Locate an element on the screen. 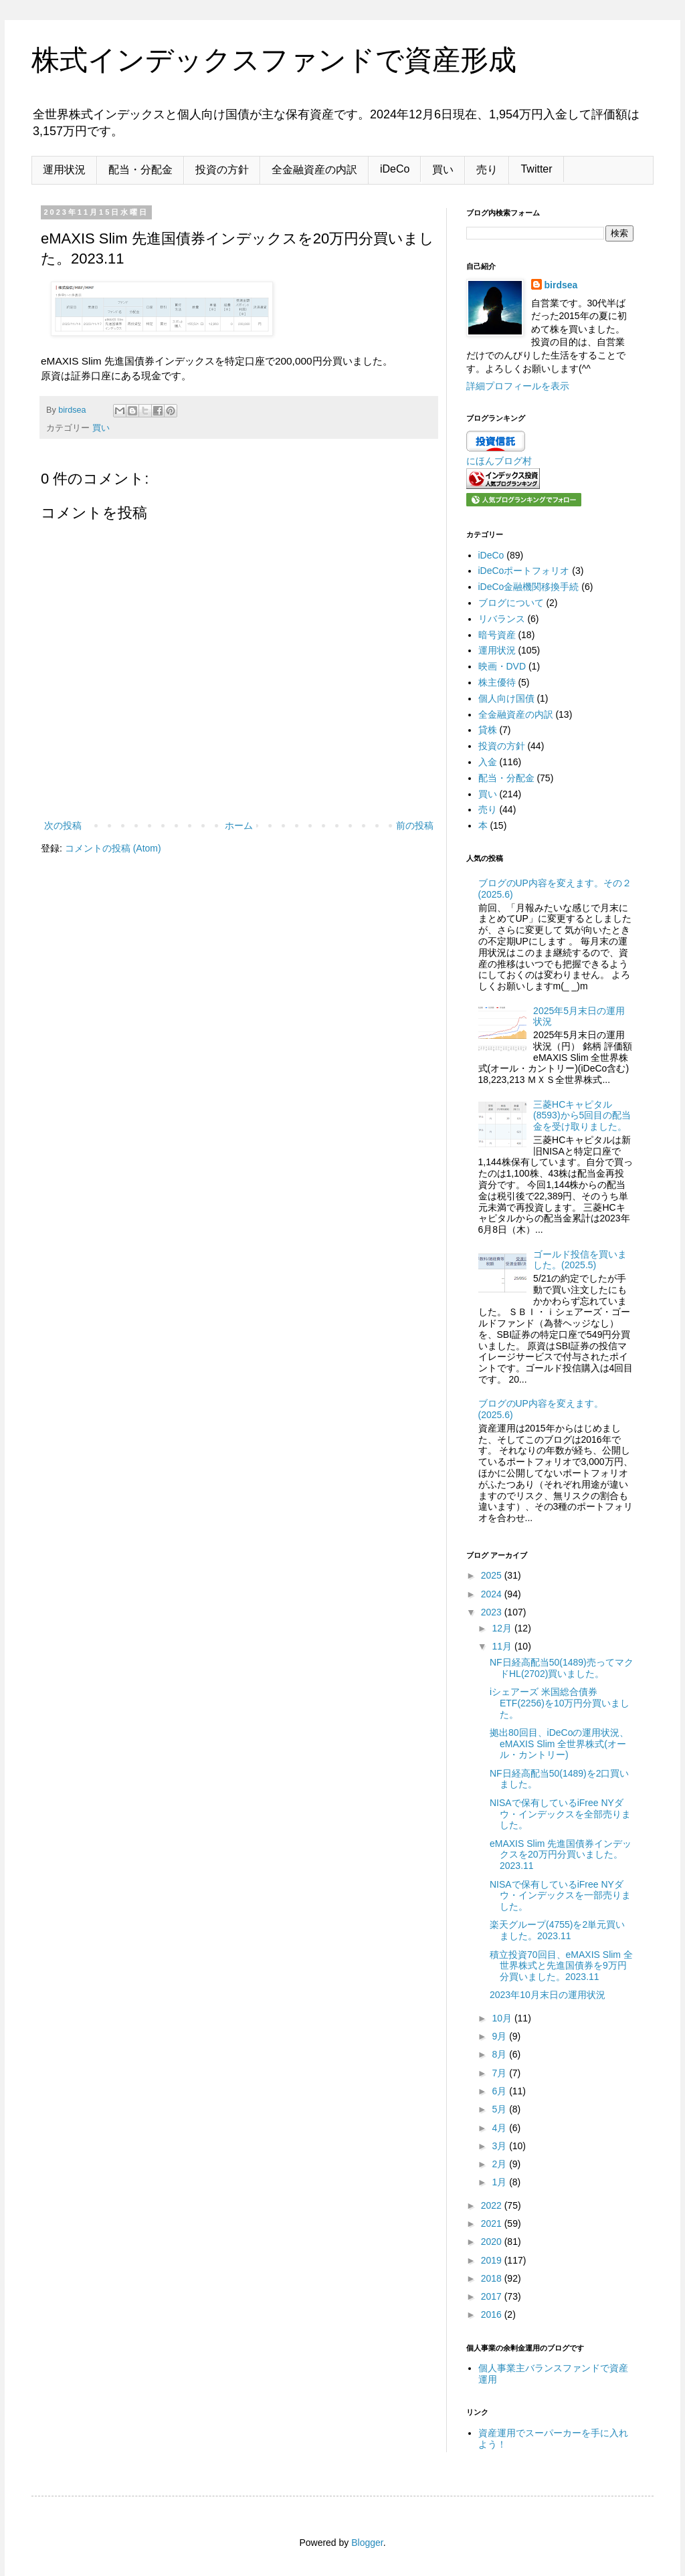 This screenshot has width=685, height=2576. iDeCoポートフォリオ is located at coordinates (524, 570).